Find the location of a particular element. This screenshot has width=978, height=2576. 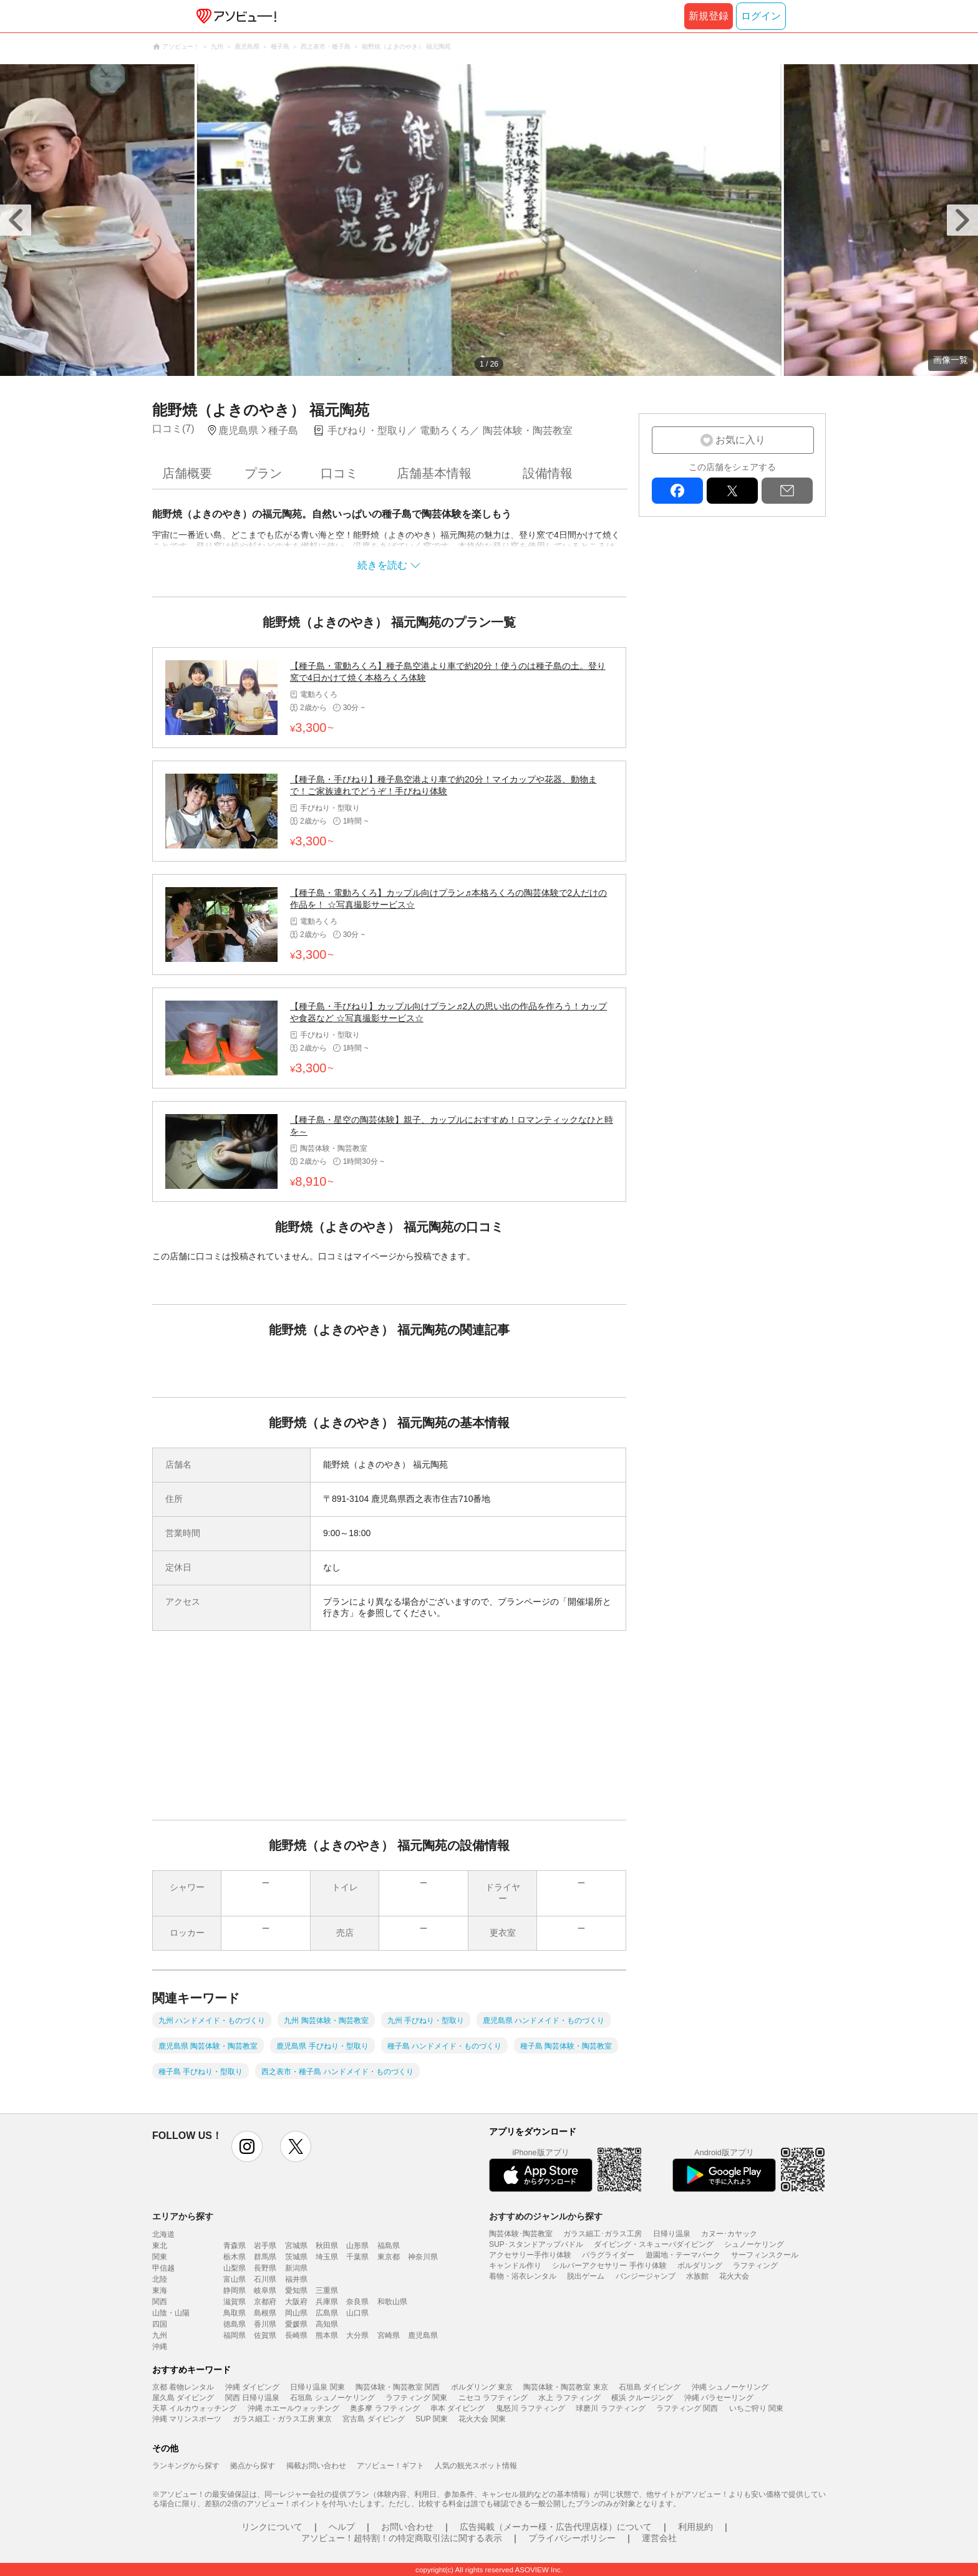

プラン is located at coordinates (263, 473).